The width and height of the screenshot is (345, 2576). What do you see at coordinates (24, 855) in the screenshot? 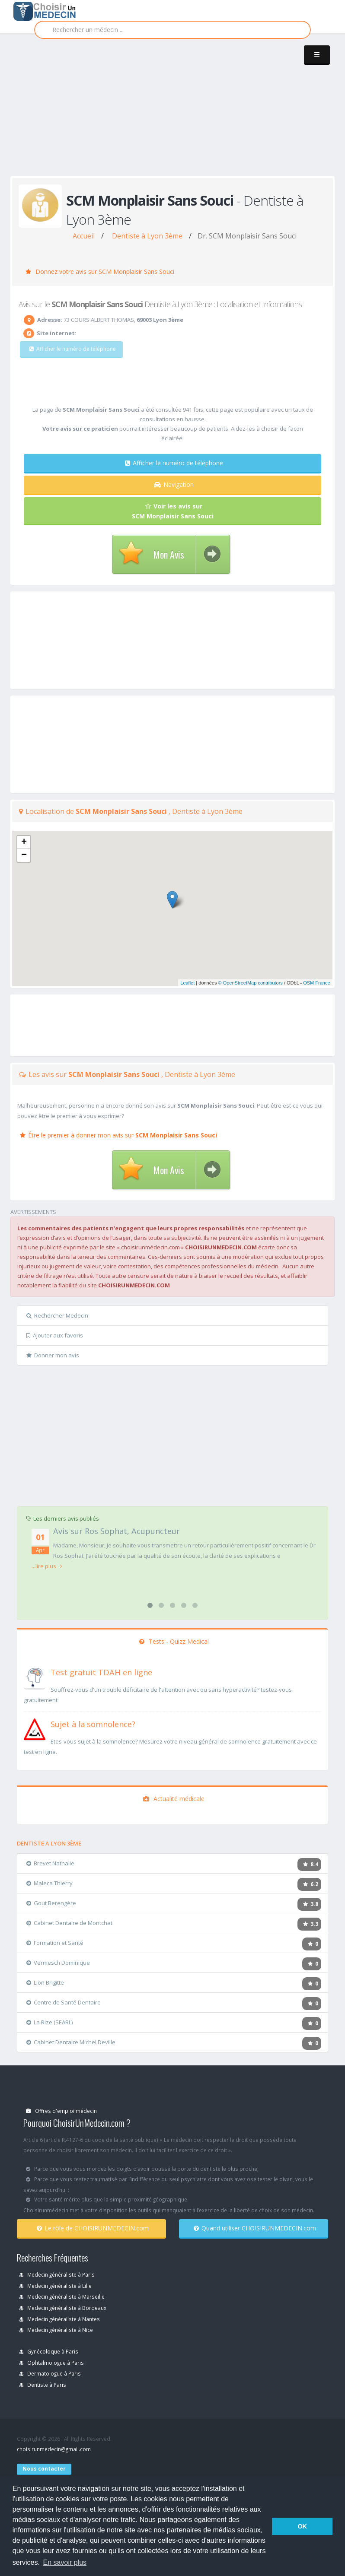
I see `− [button]` at bounding box center [24, 855].